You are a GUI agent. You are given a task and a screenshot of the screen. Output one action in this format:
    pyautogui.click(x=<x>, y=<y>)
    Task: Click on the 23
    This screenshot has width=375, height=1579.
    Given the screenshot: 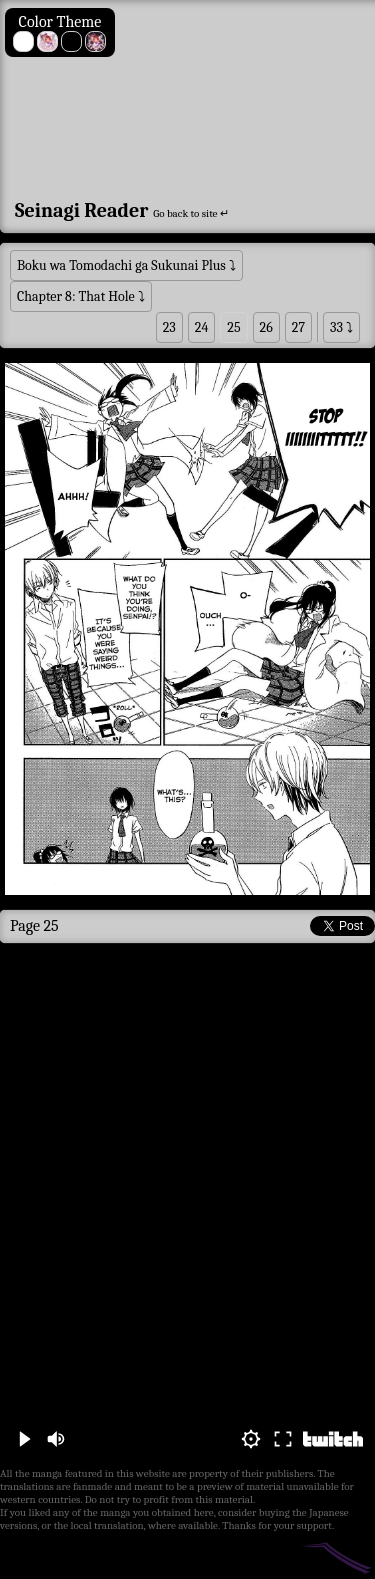 What is the action you would take?
    pyautogui.click(x=169, y=327)
    